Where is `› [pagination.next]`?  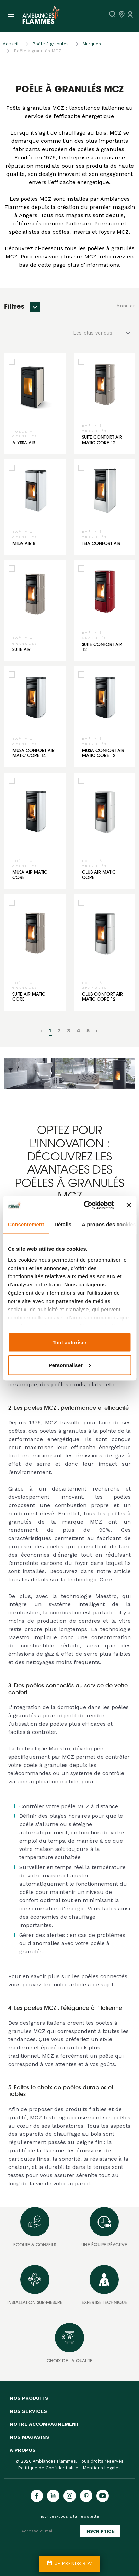 › [pagination.next] is located at coordinates (97, 1031).